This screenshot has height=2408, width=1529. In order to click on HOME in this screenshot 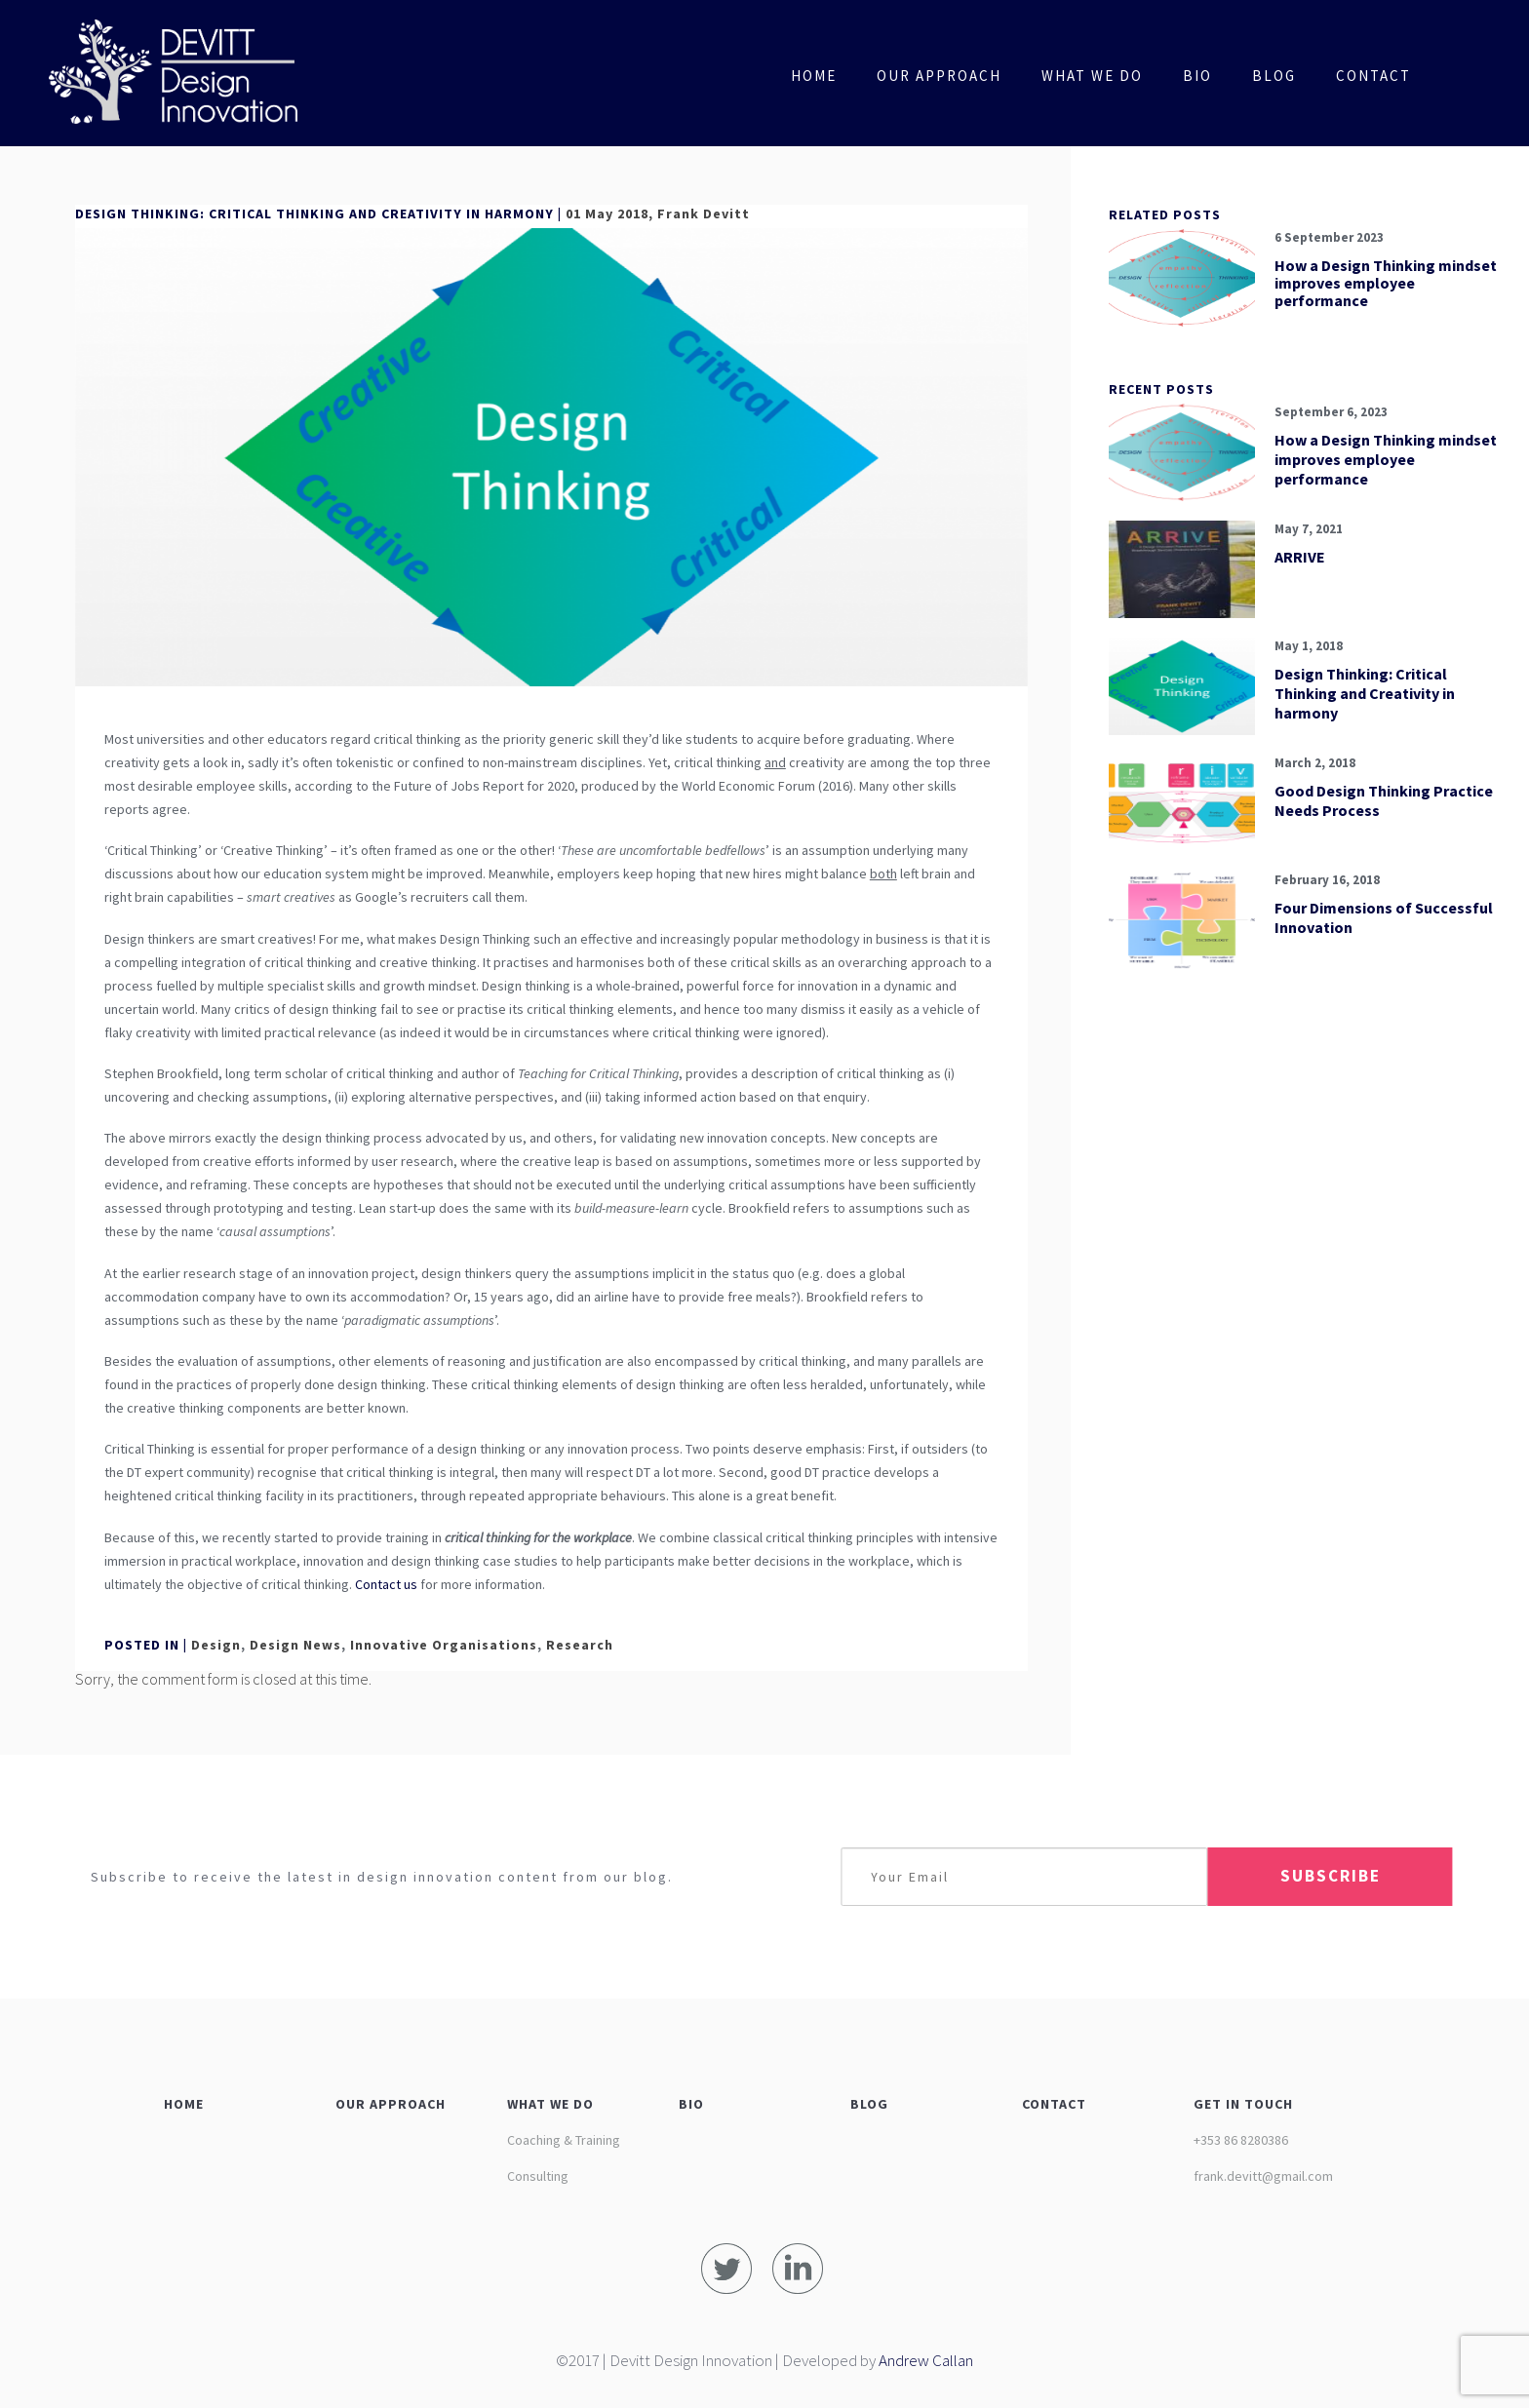, I will do `click(184, 2104)`.